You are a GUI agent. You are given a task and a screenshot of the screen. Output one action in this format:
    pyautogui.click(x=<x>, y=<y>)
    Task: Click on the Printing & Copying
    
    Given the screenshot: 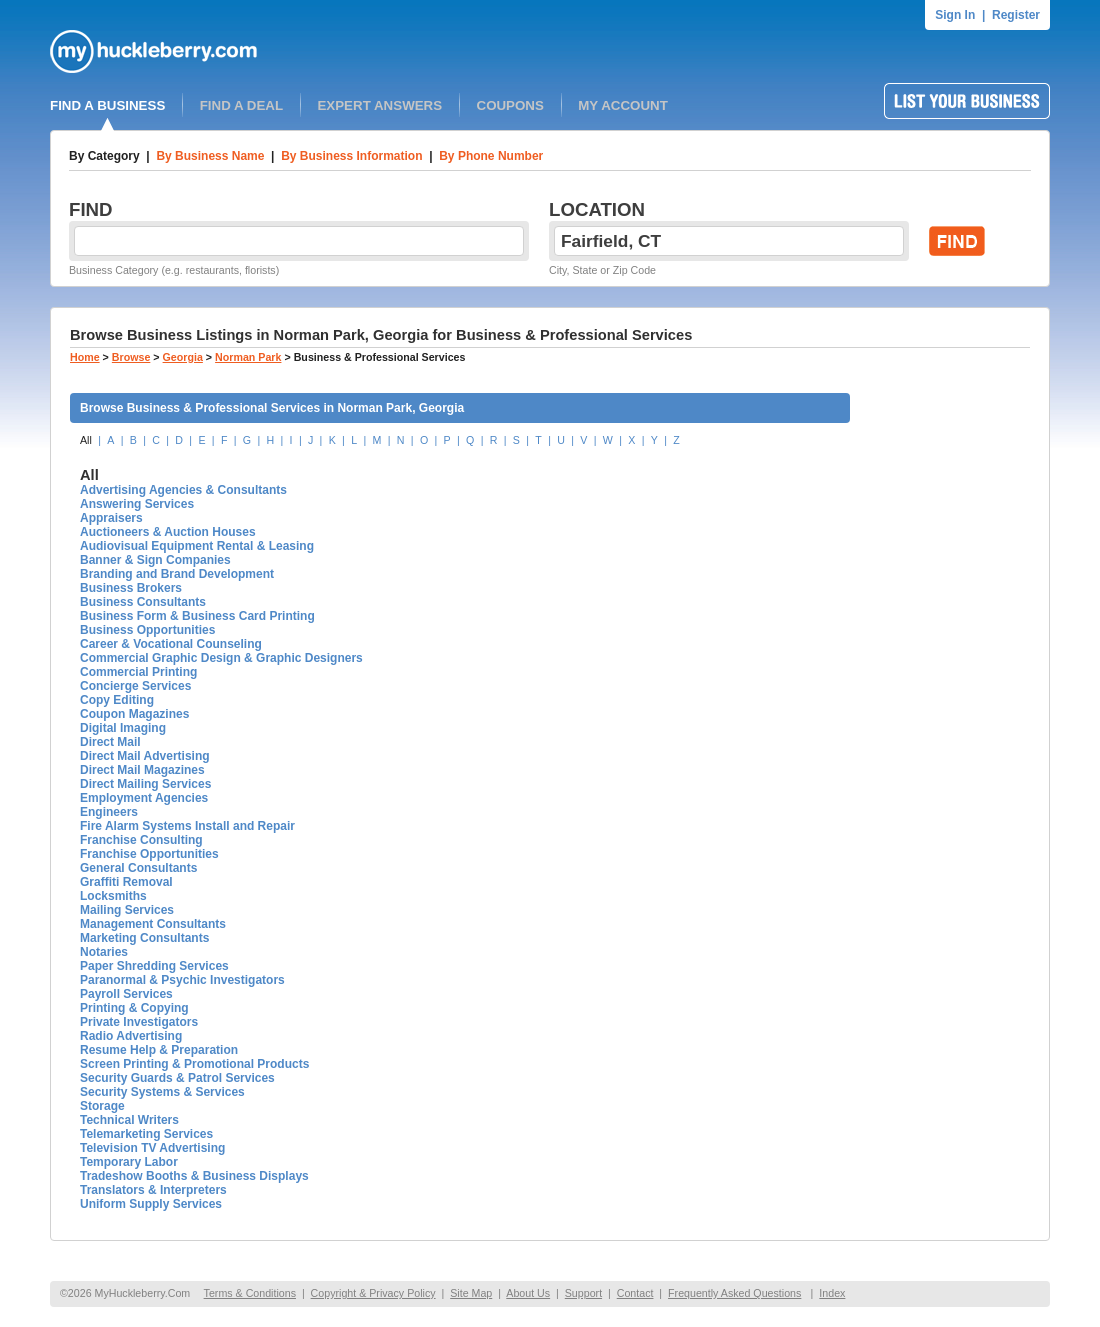 What is the action you would take?
    pyautogui.click(x=134, y=1008)
    